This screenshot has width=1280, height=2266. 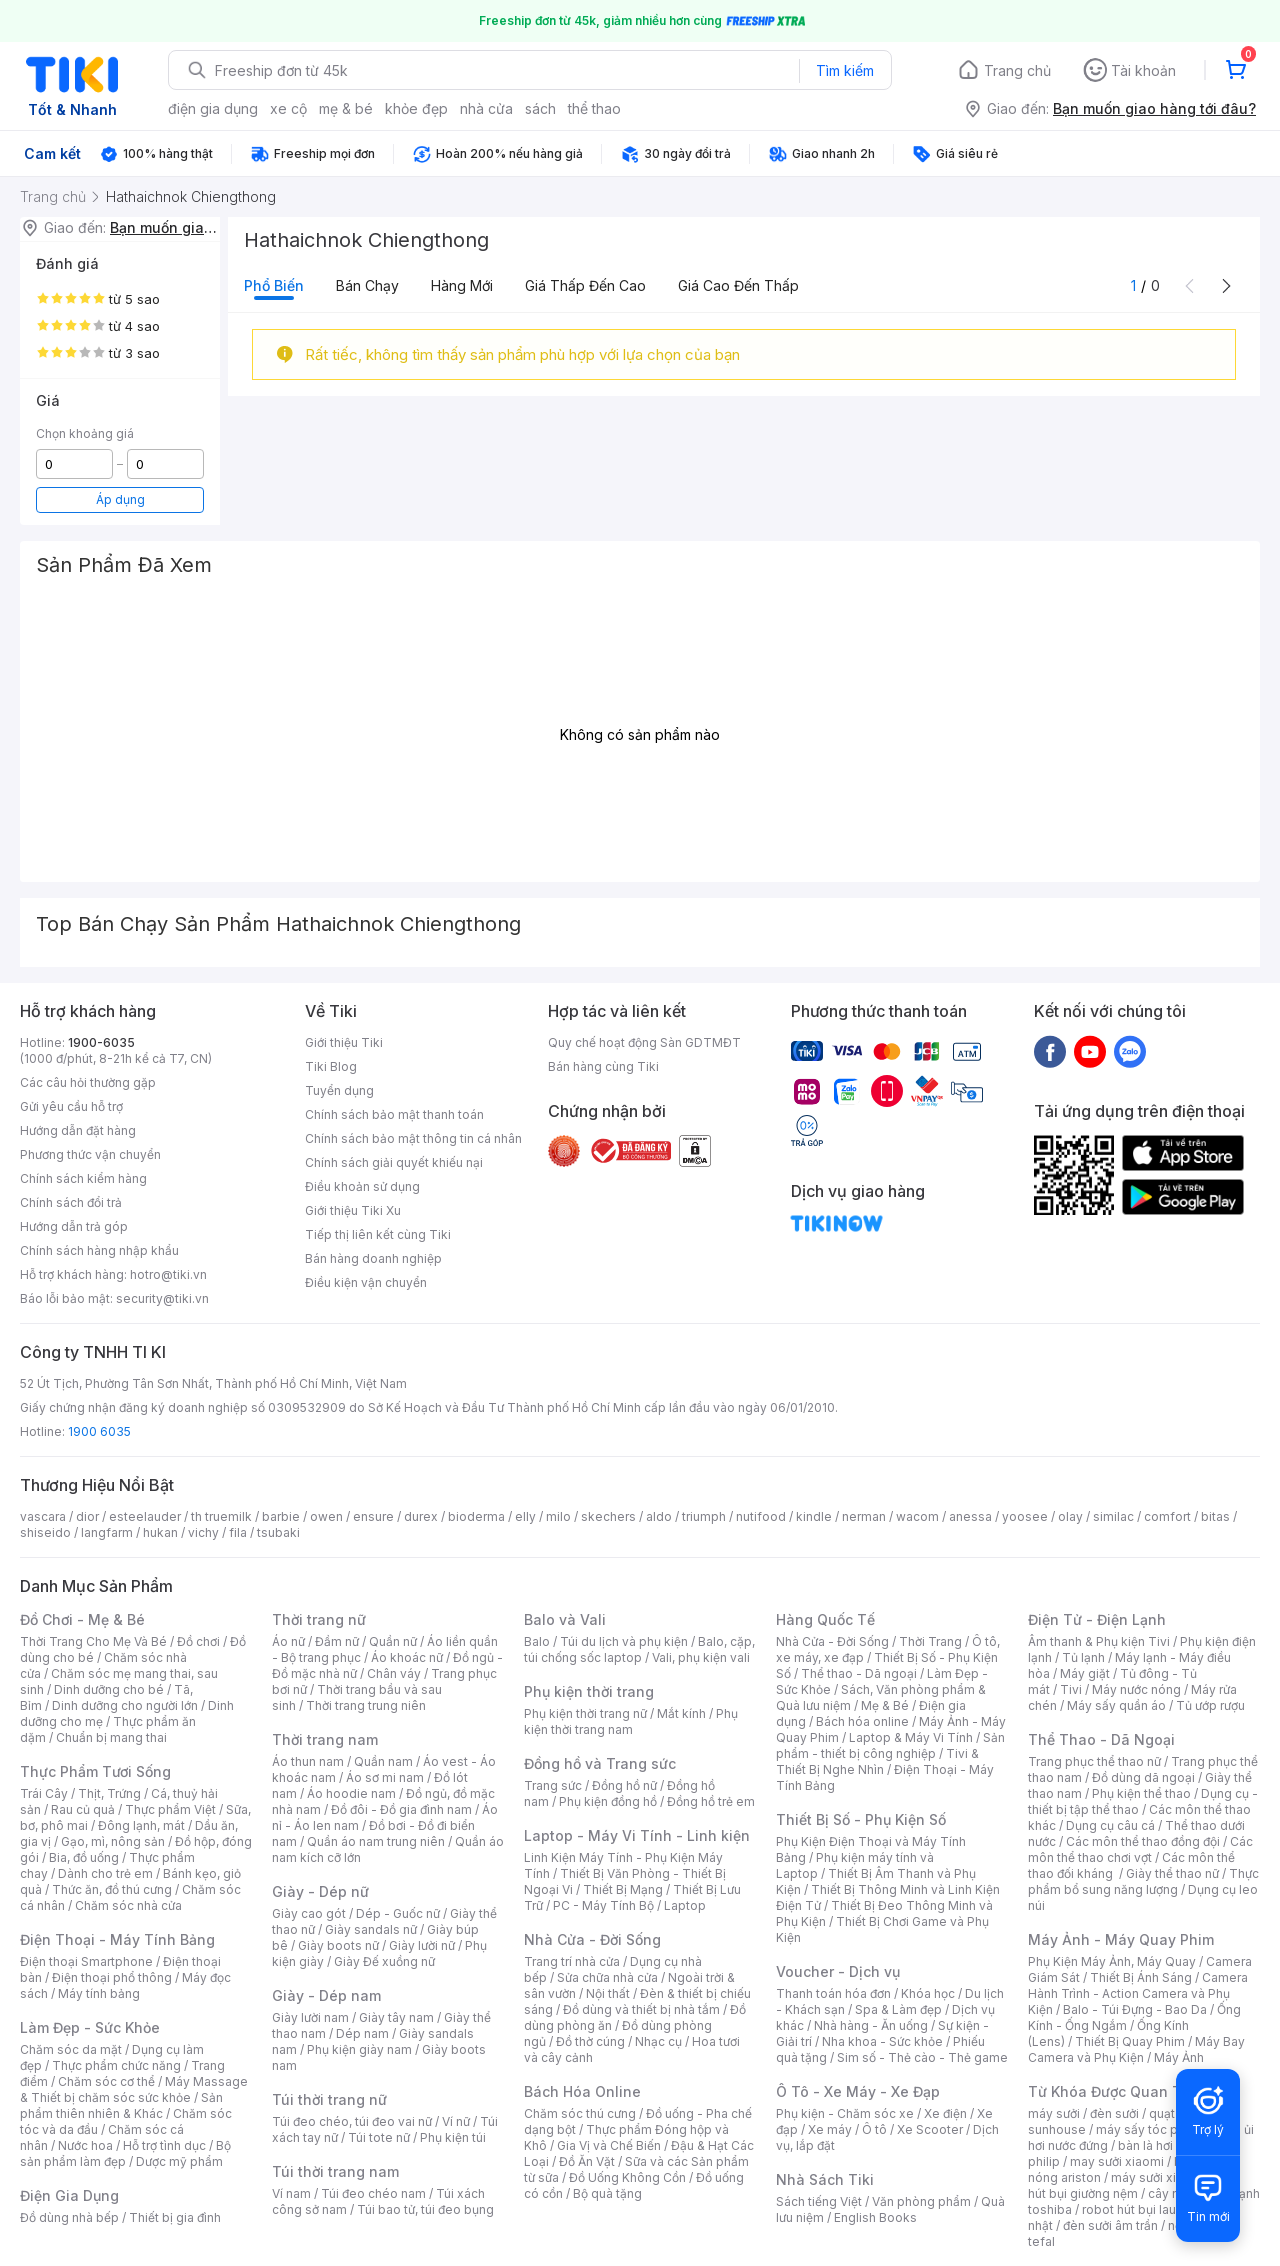 What do you see at coordinates (325, 1739) in the screenshot?
I see `Thời trang nam` at bounding box center [325, 1739].